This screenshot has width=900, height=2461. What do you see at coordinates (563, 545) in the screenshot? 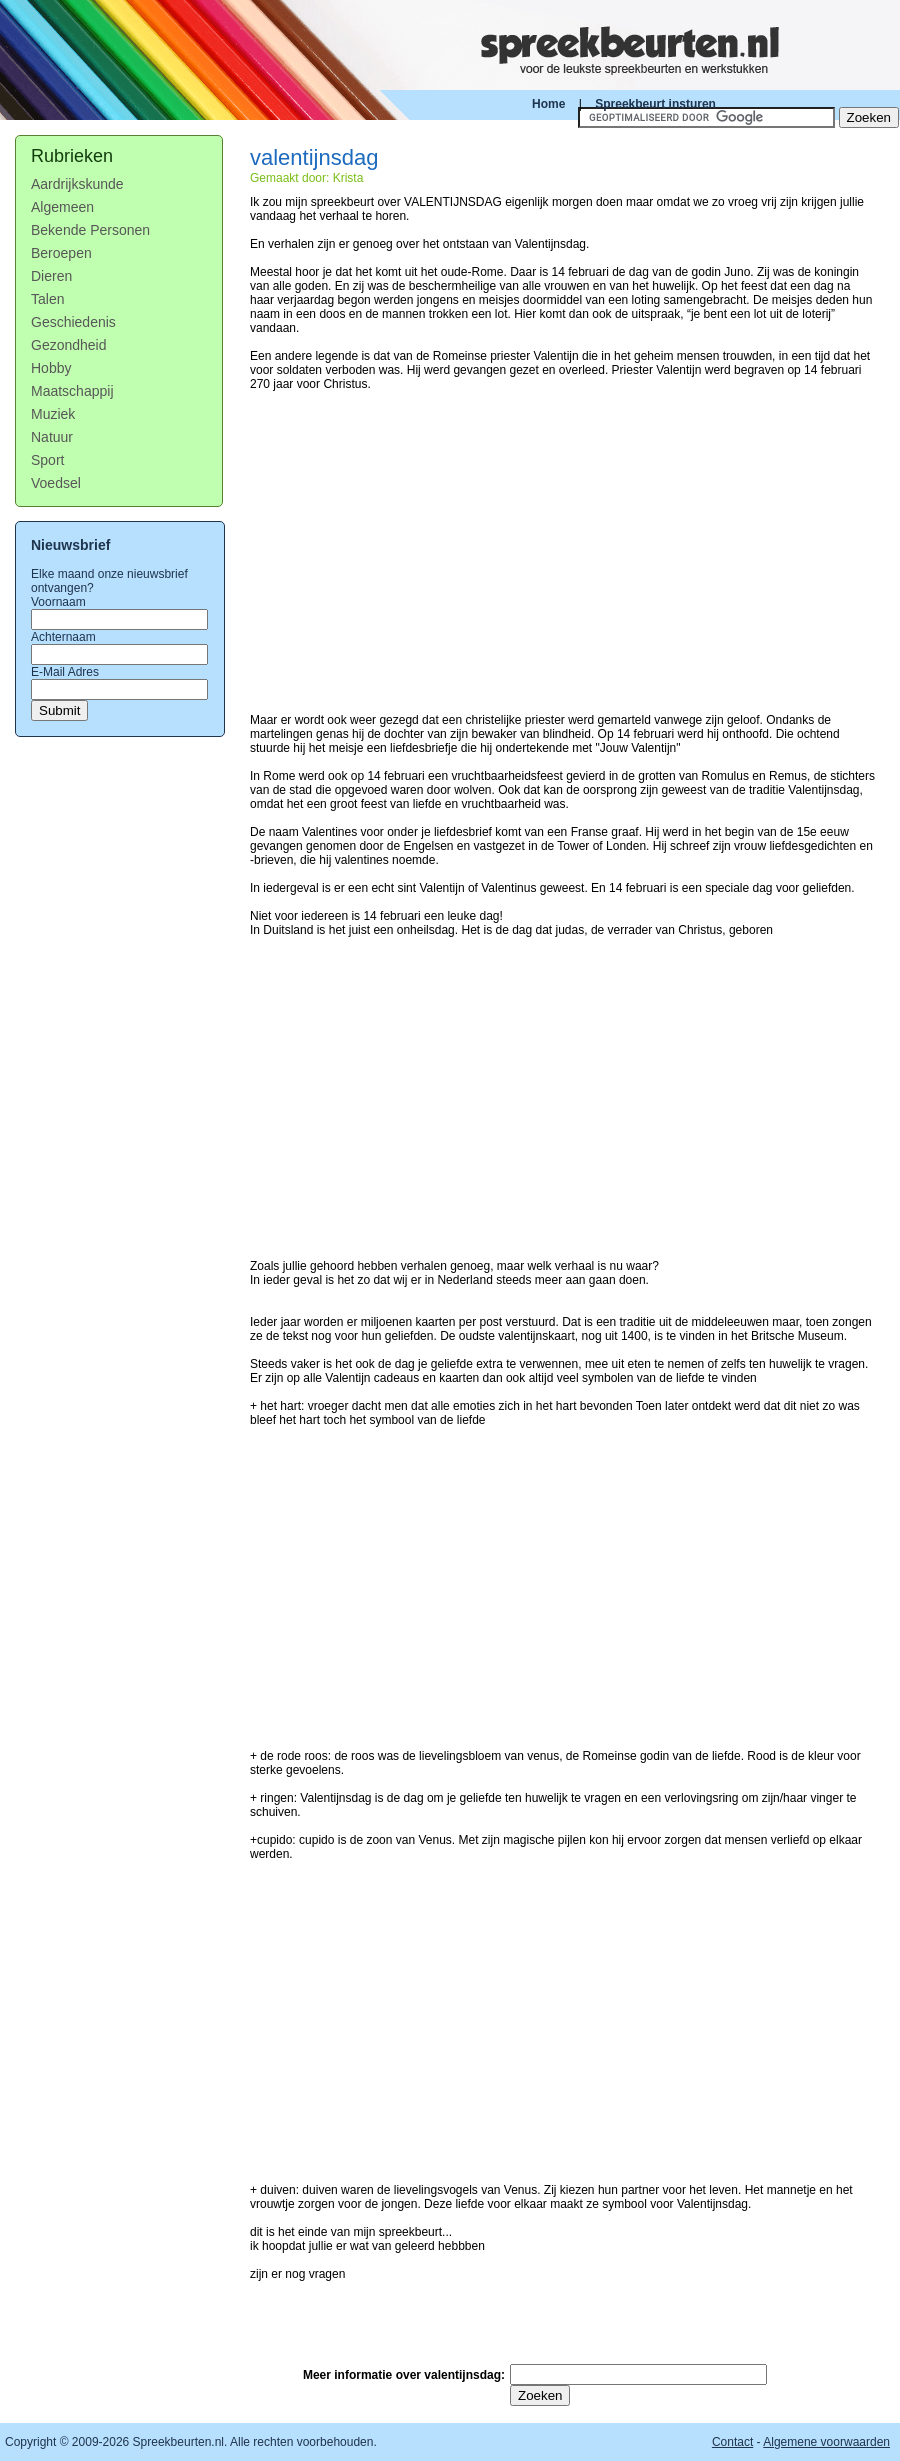
I see `[Advertisement]` at bounding box center [563, 545].